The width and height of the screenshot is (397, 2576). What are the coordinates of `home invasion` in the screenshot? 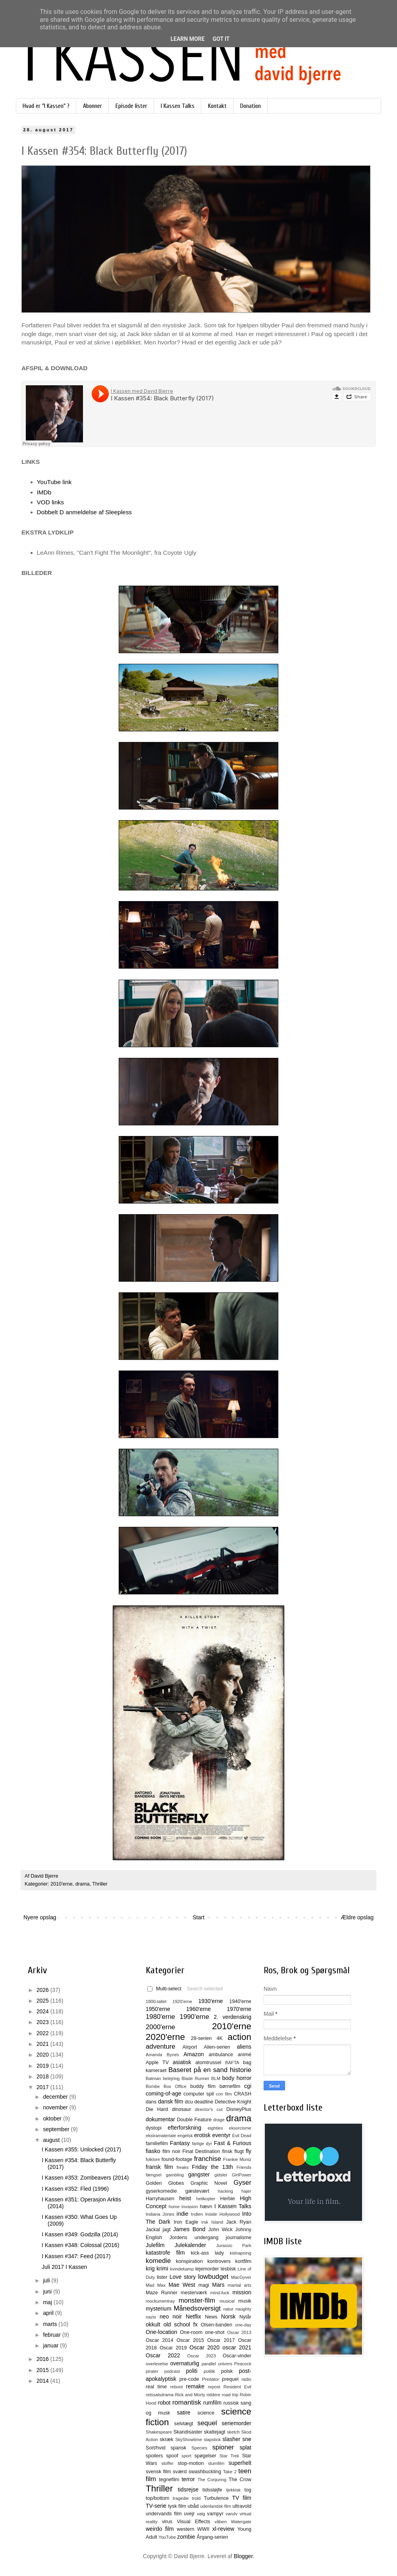 It's located at (183, 2206).